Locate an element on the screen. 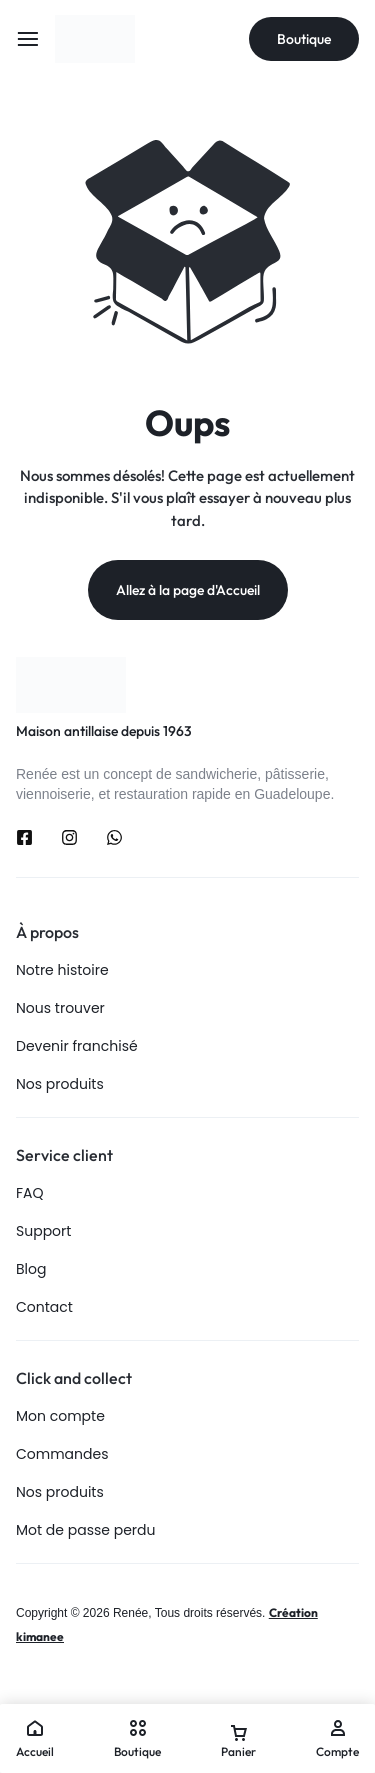  Notre histoire is located at coordinates (62, 970).